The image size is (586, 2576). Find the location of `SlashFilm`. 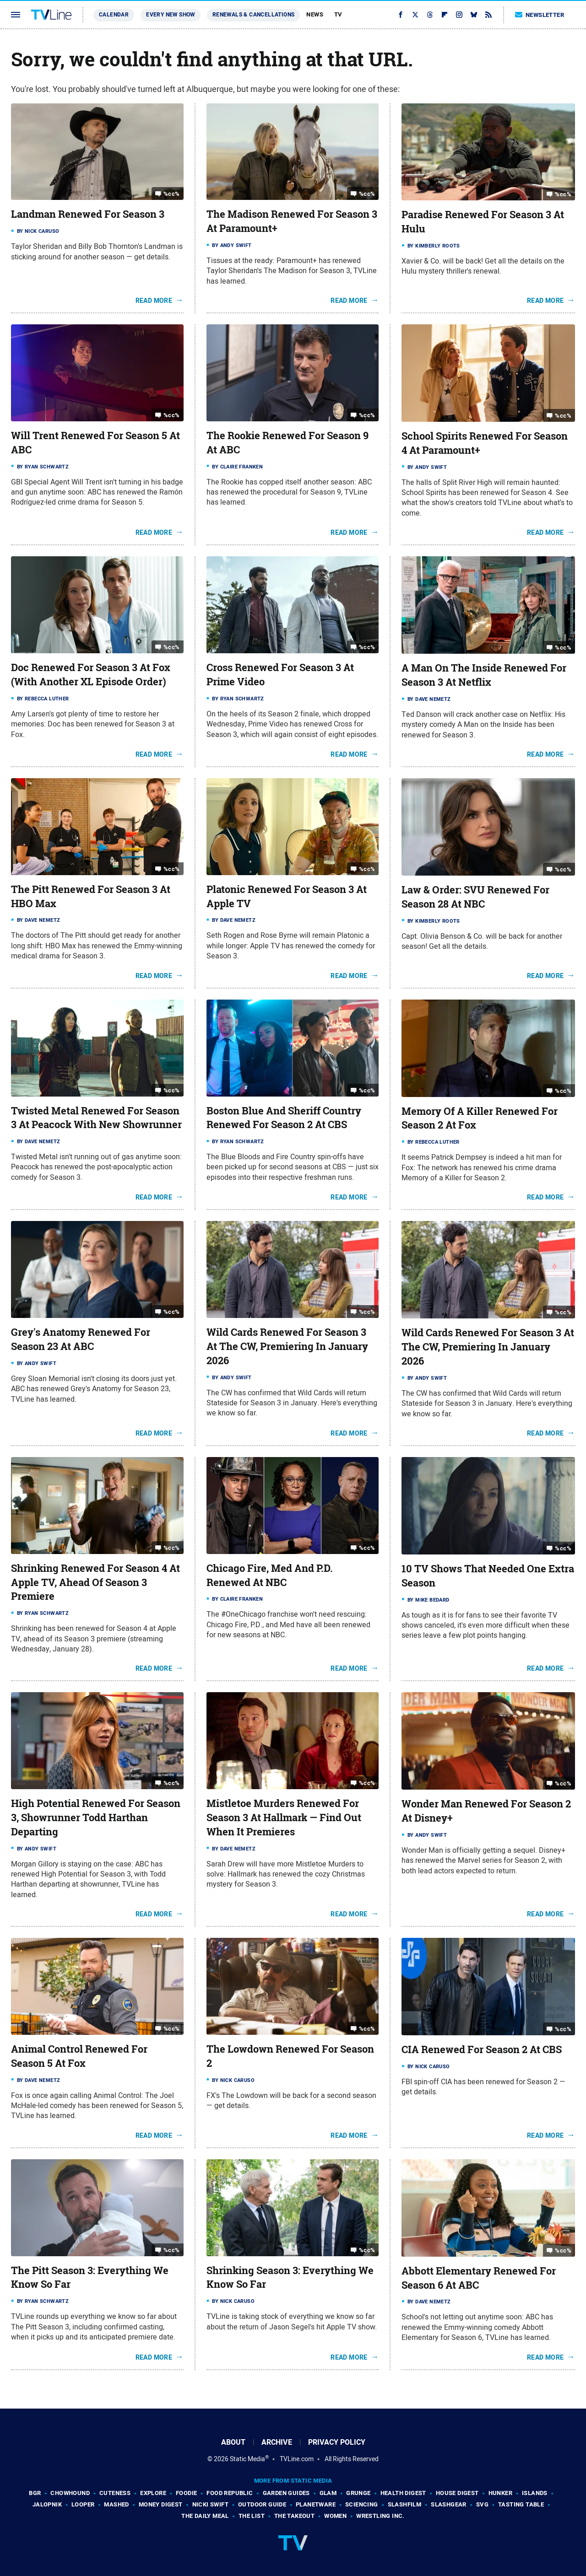

SlashFilm is located at coordinates (405, 2504).